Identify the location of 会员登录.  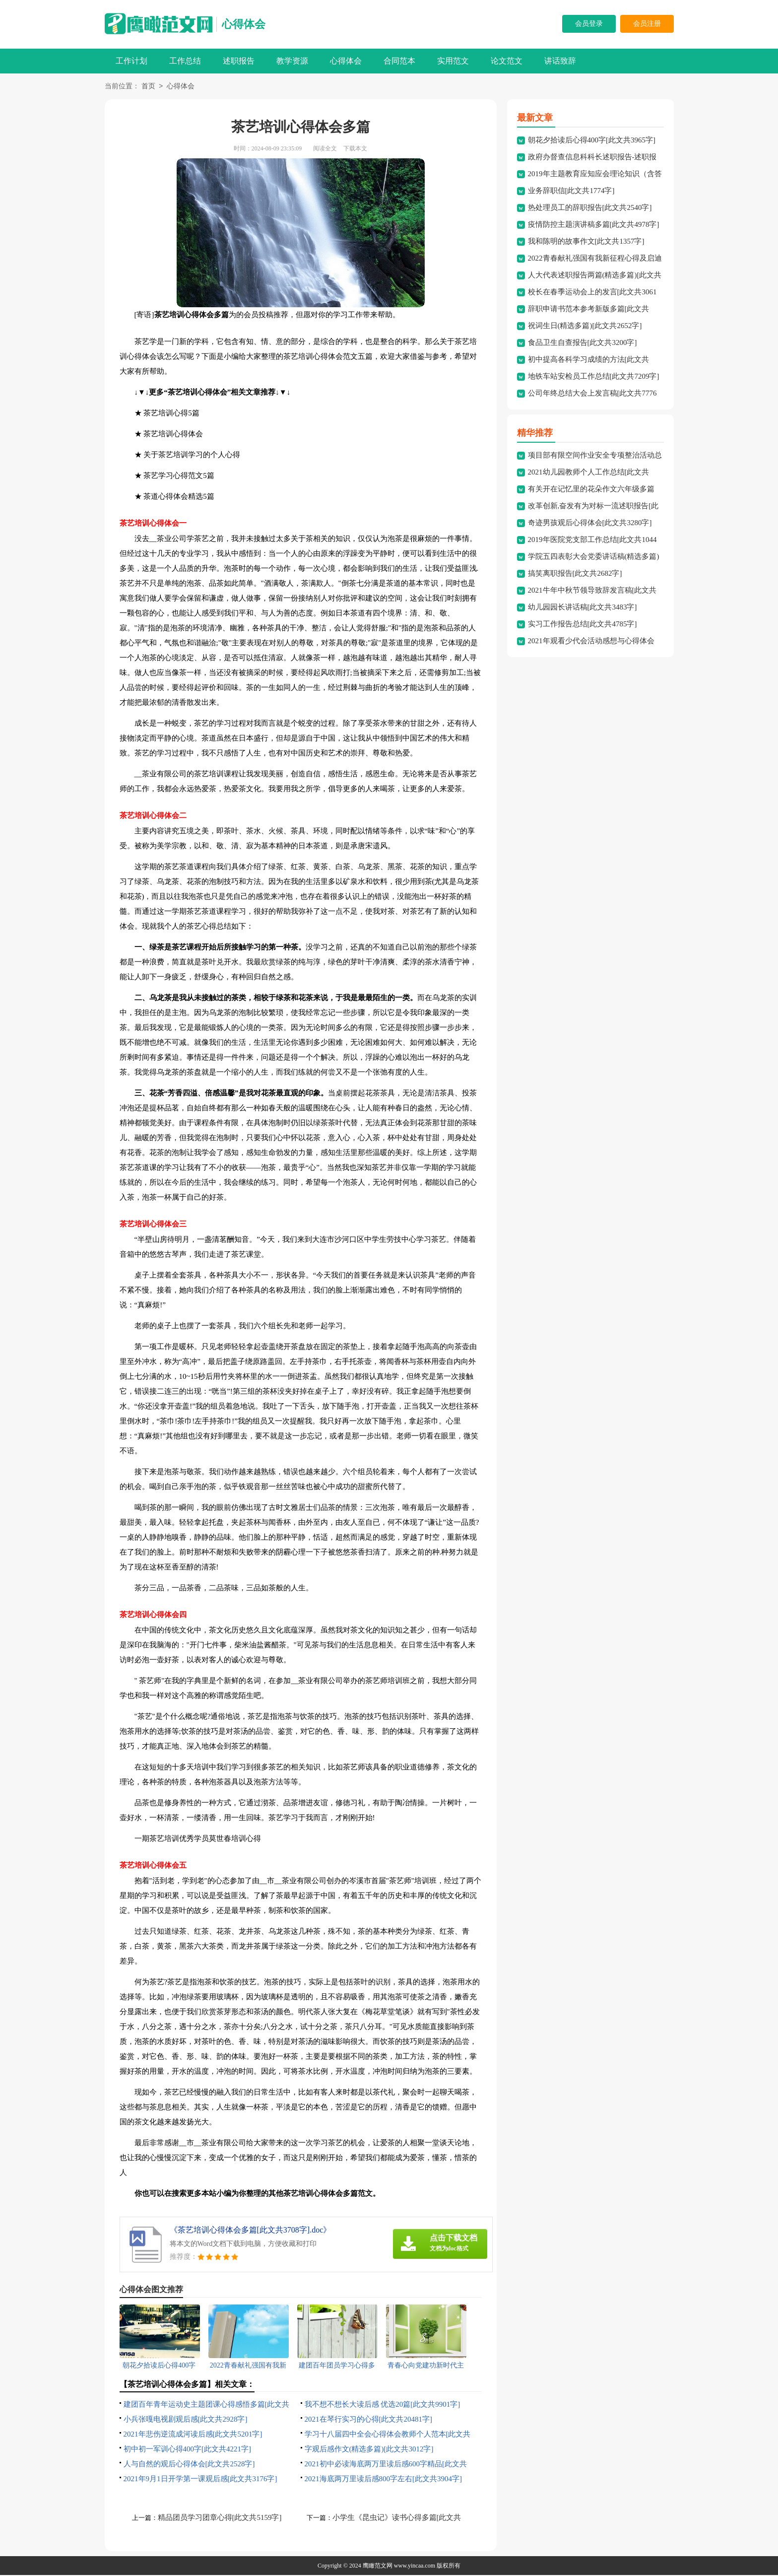
(589, 23).